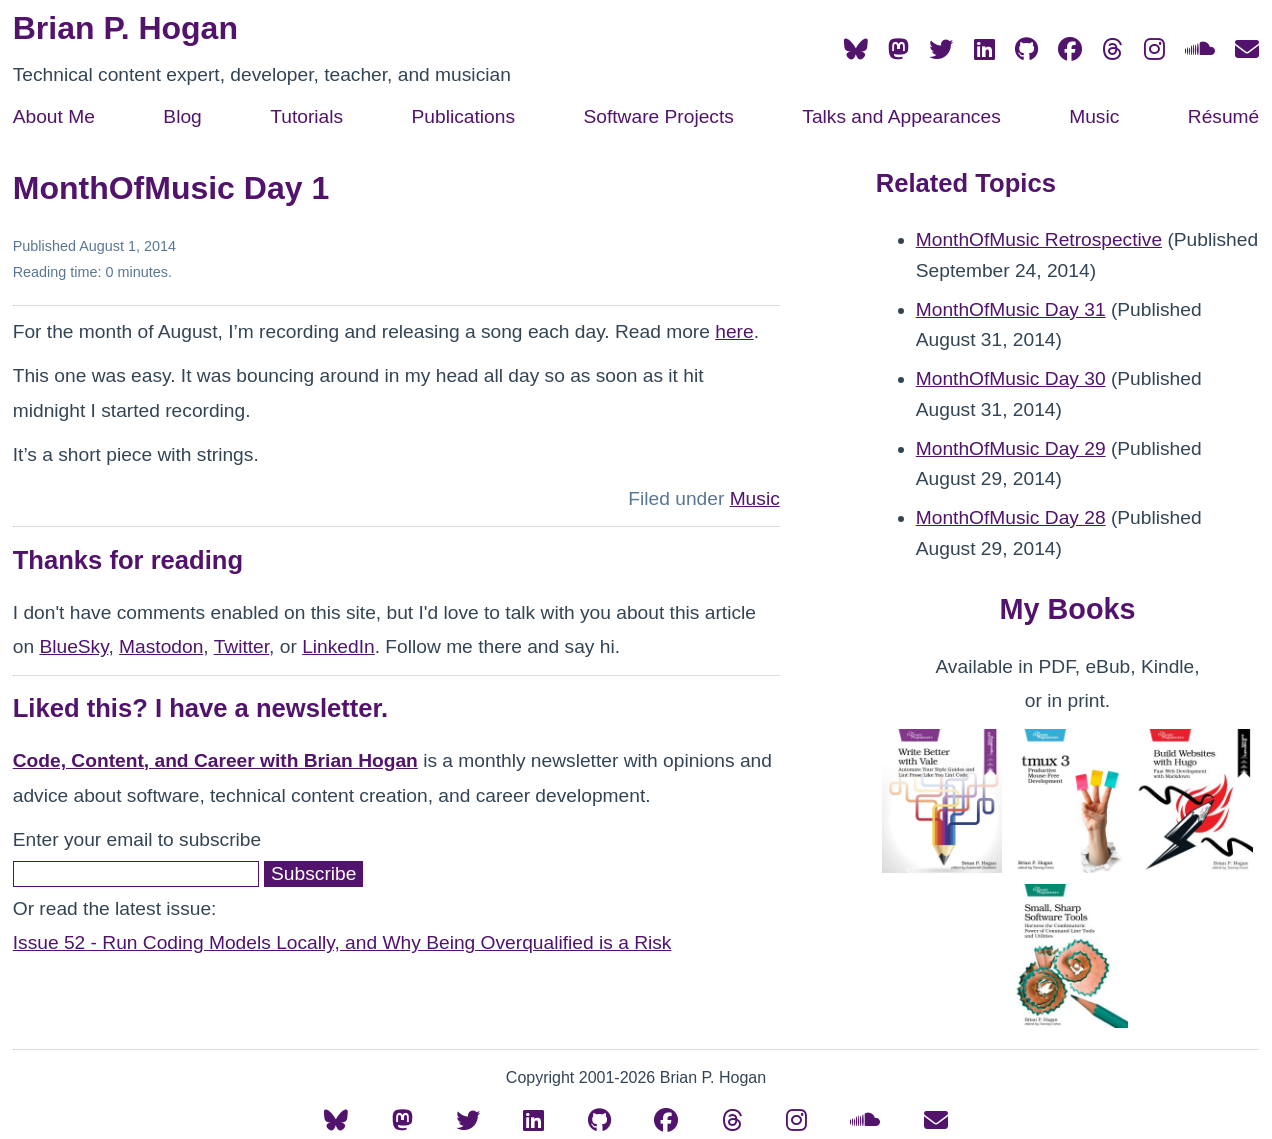 This screenshot has width=1272, height=1139. I want to click on Tutorials, so click(306, 116).